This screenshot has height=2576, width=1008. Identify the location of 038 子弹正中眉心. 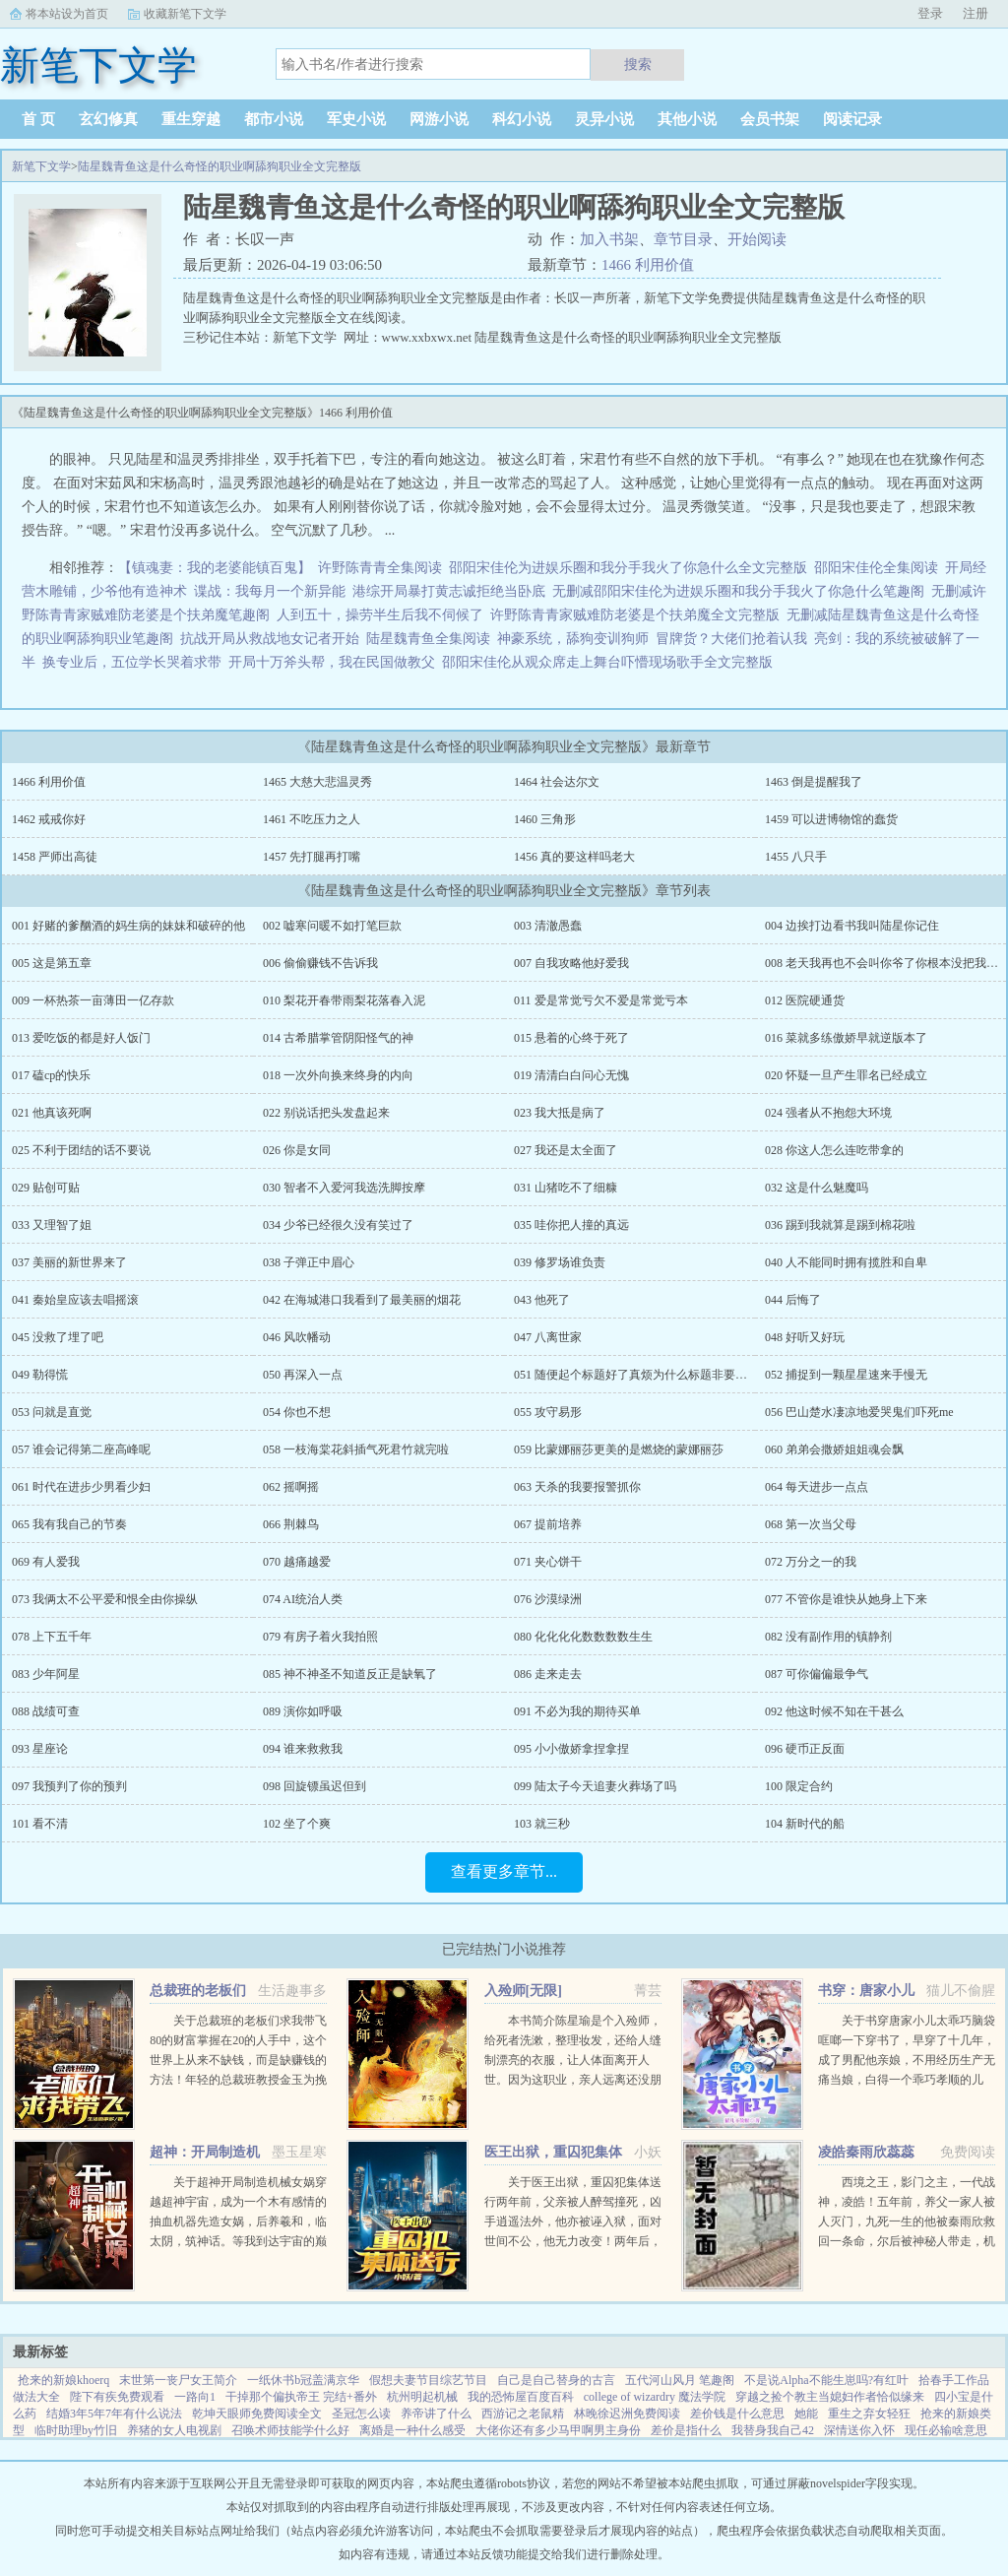
(308, 1262).